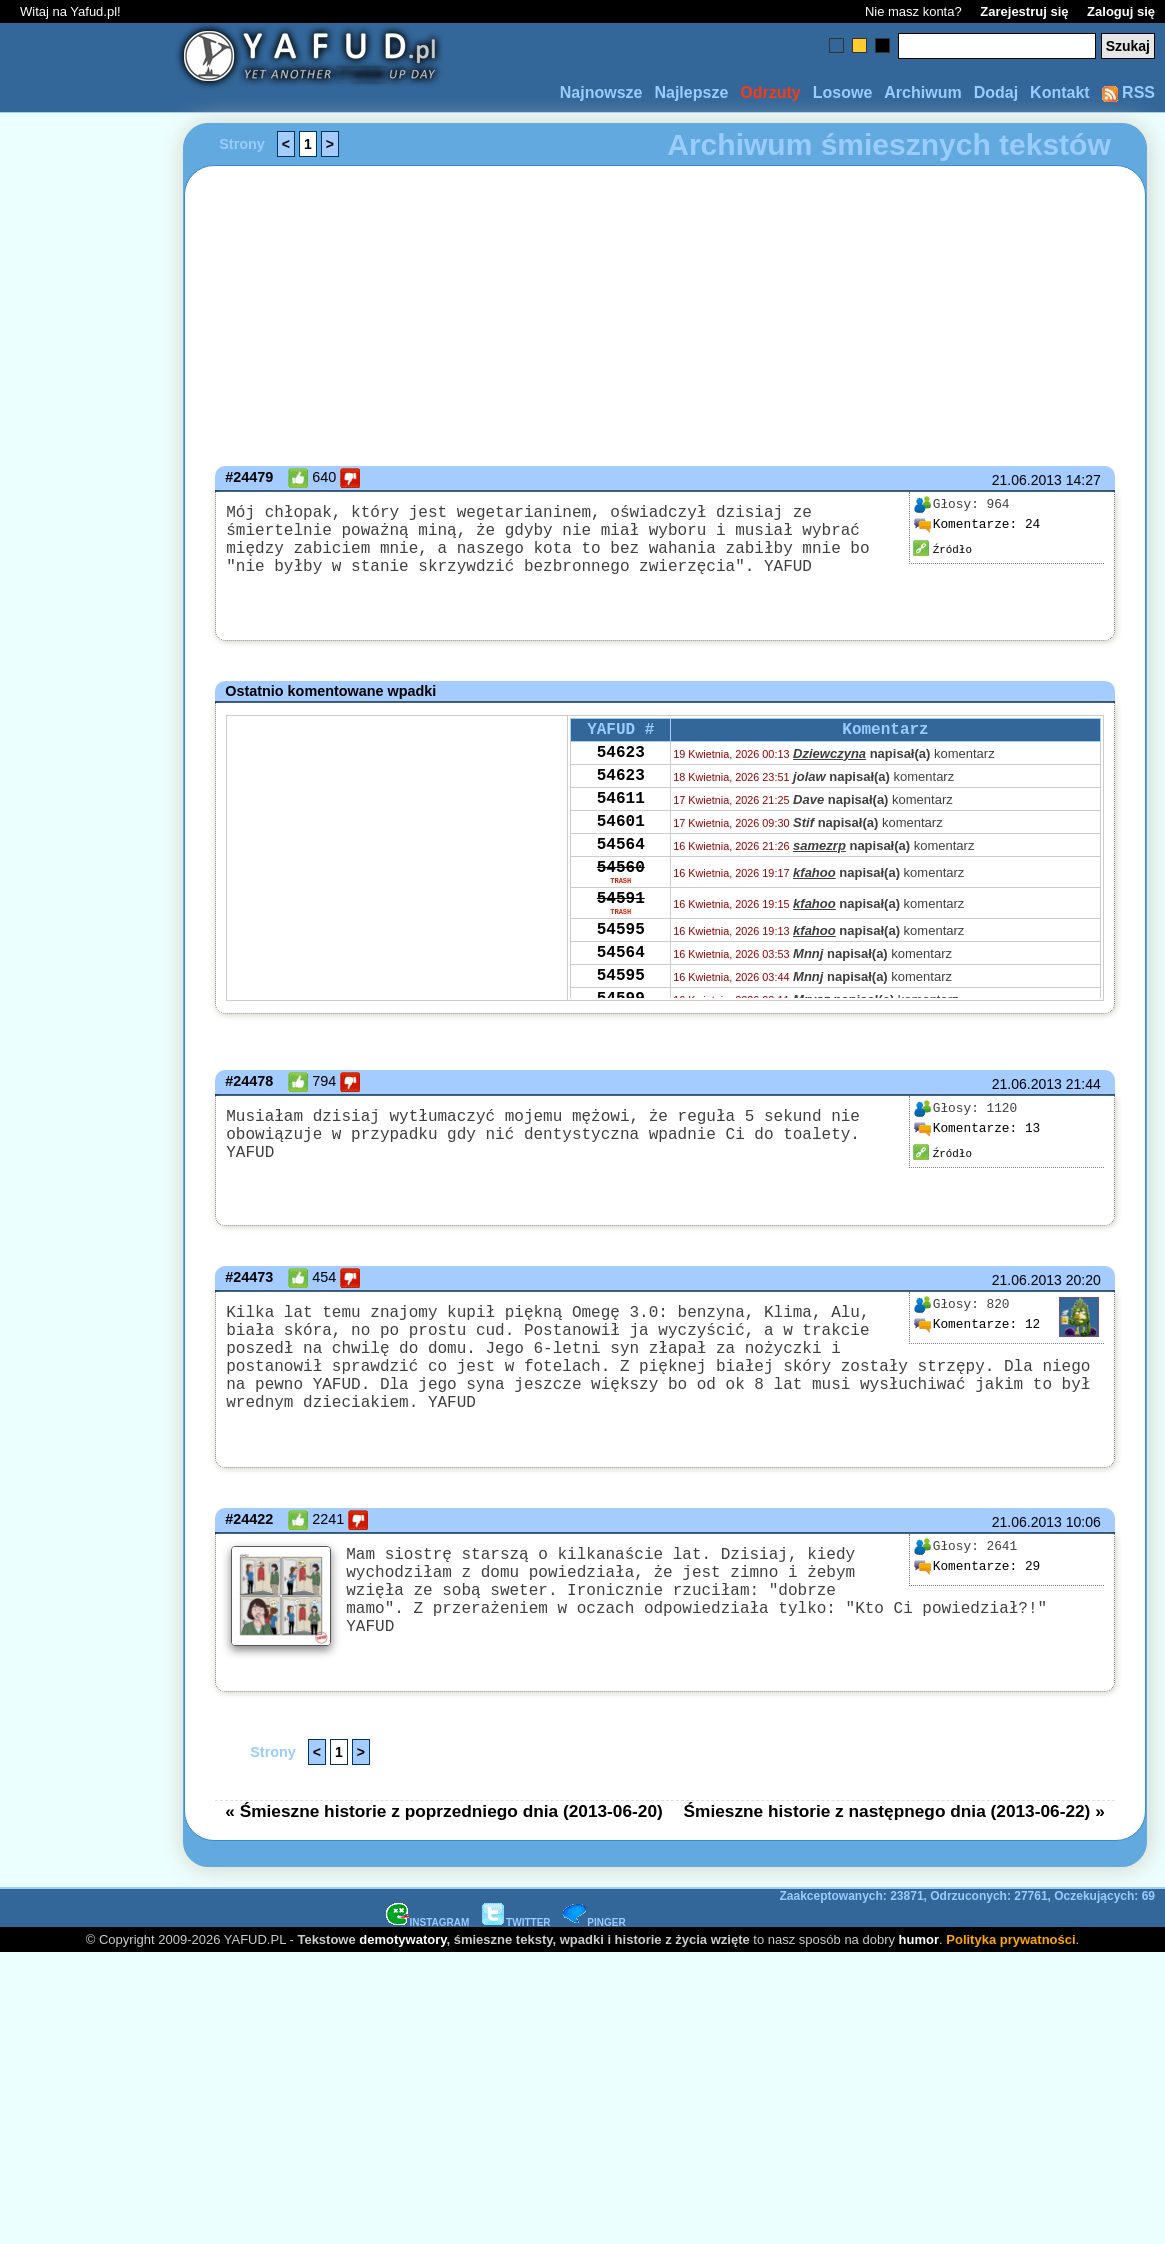 Image resolution: width=1165 pixels, height=2244 pixels. What do you see at coordinates (977, 1136) in the screenshot?
I see `13` at bounding box center [977, 1136].